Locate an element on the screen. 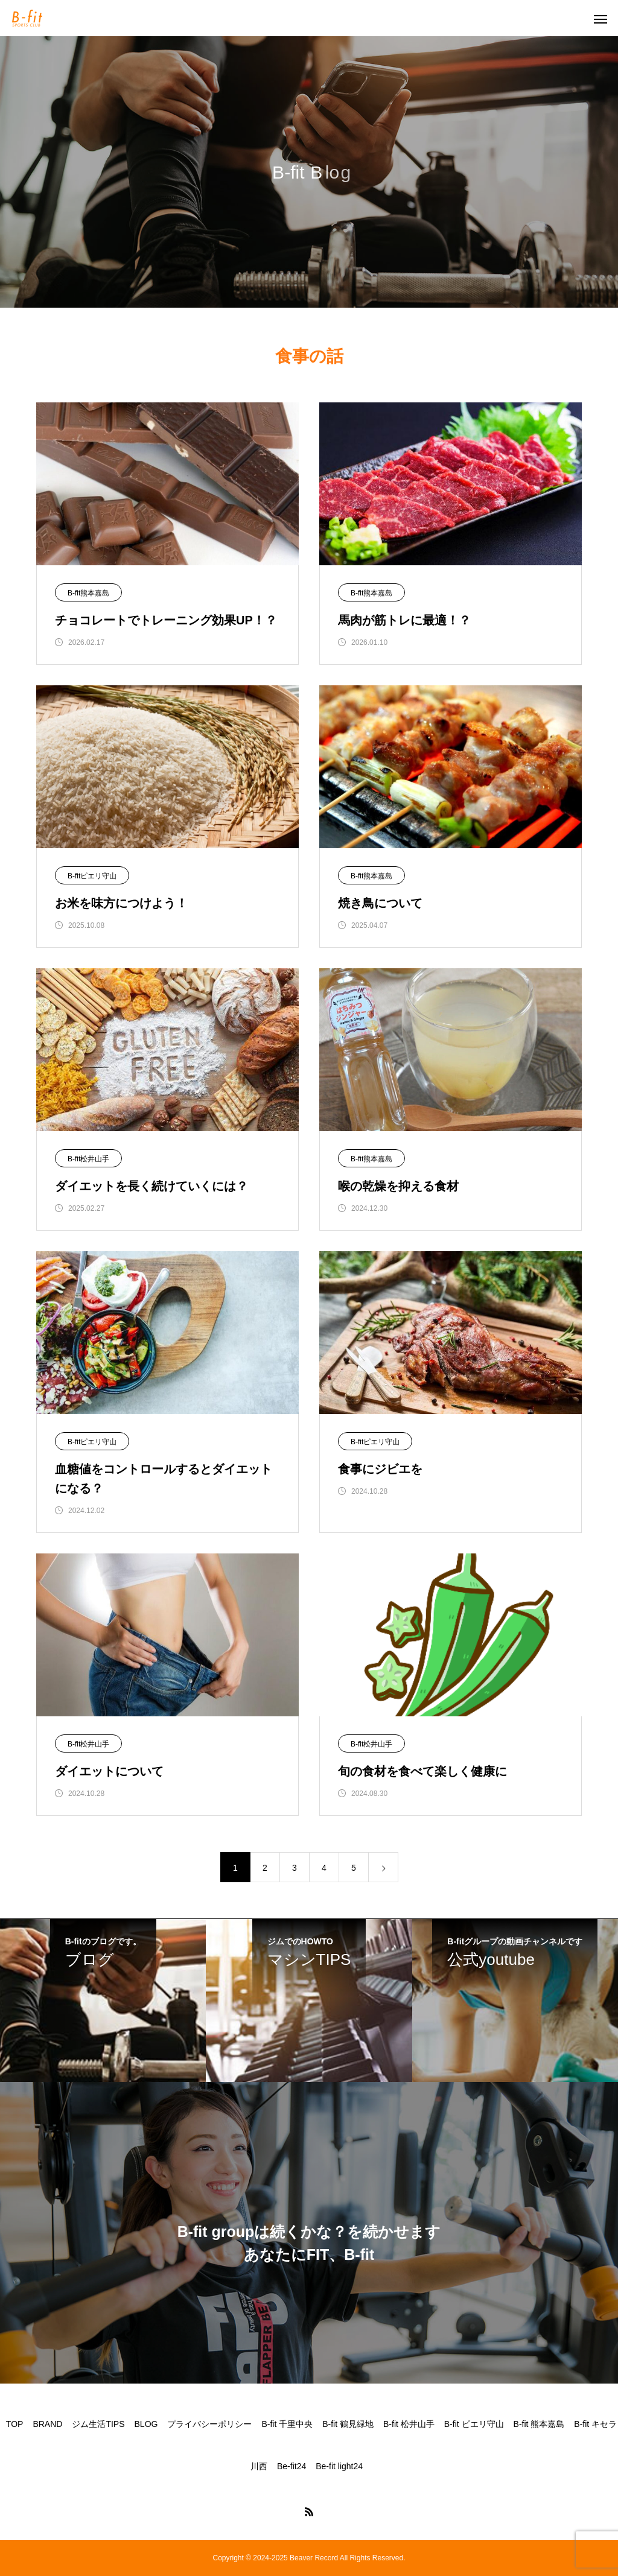  TOP is located at coordinates (15, 2424).